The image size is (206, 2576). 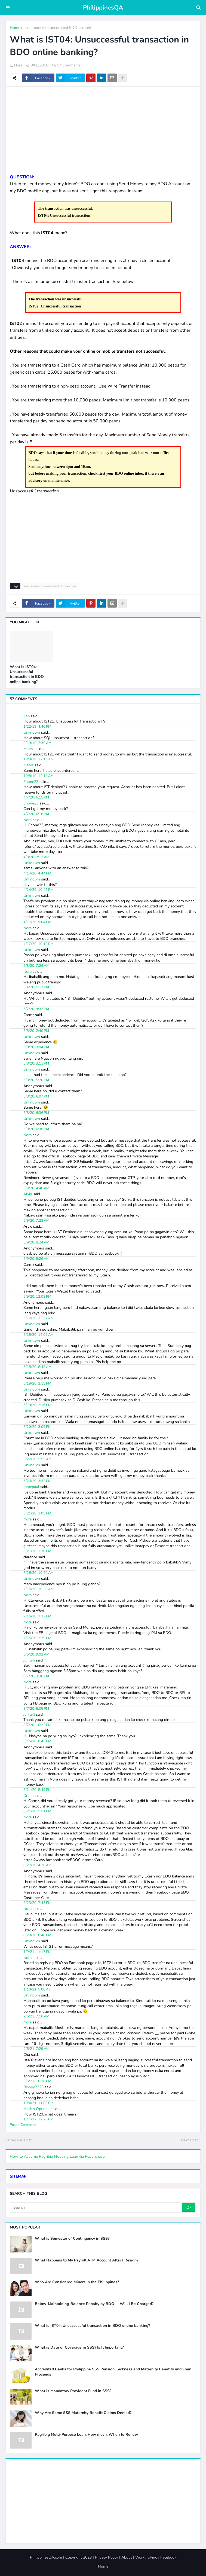 I want to click on PhilippinesQA.com, so click(x=46, y=2557).